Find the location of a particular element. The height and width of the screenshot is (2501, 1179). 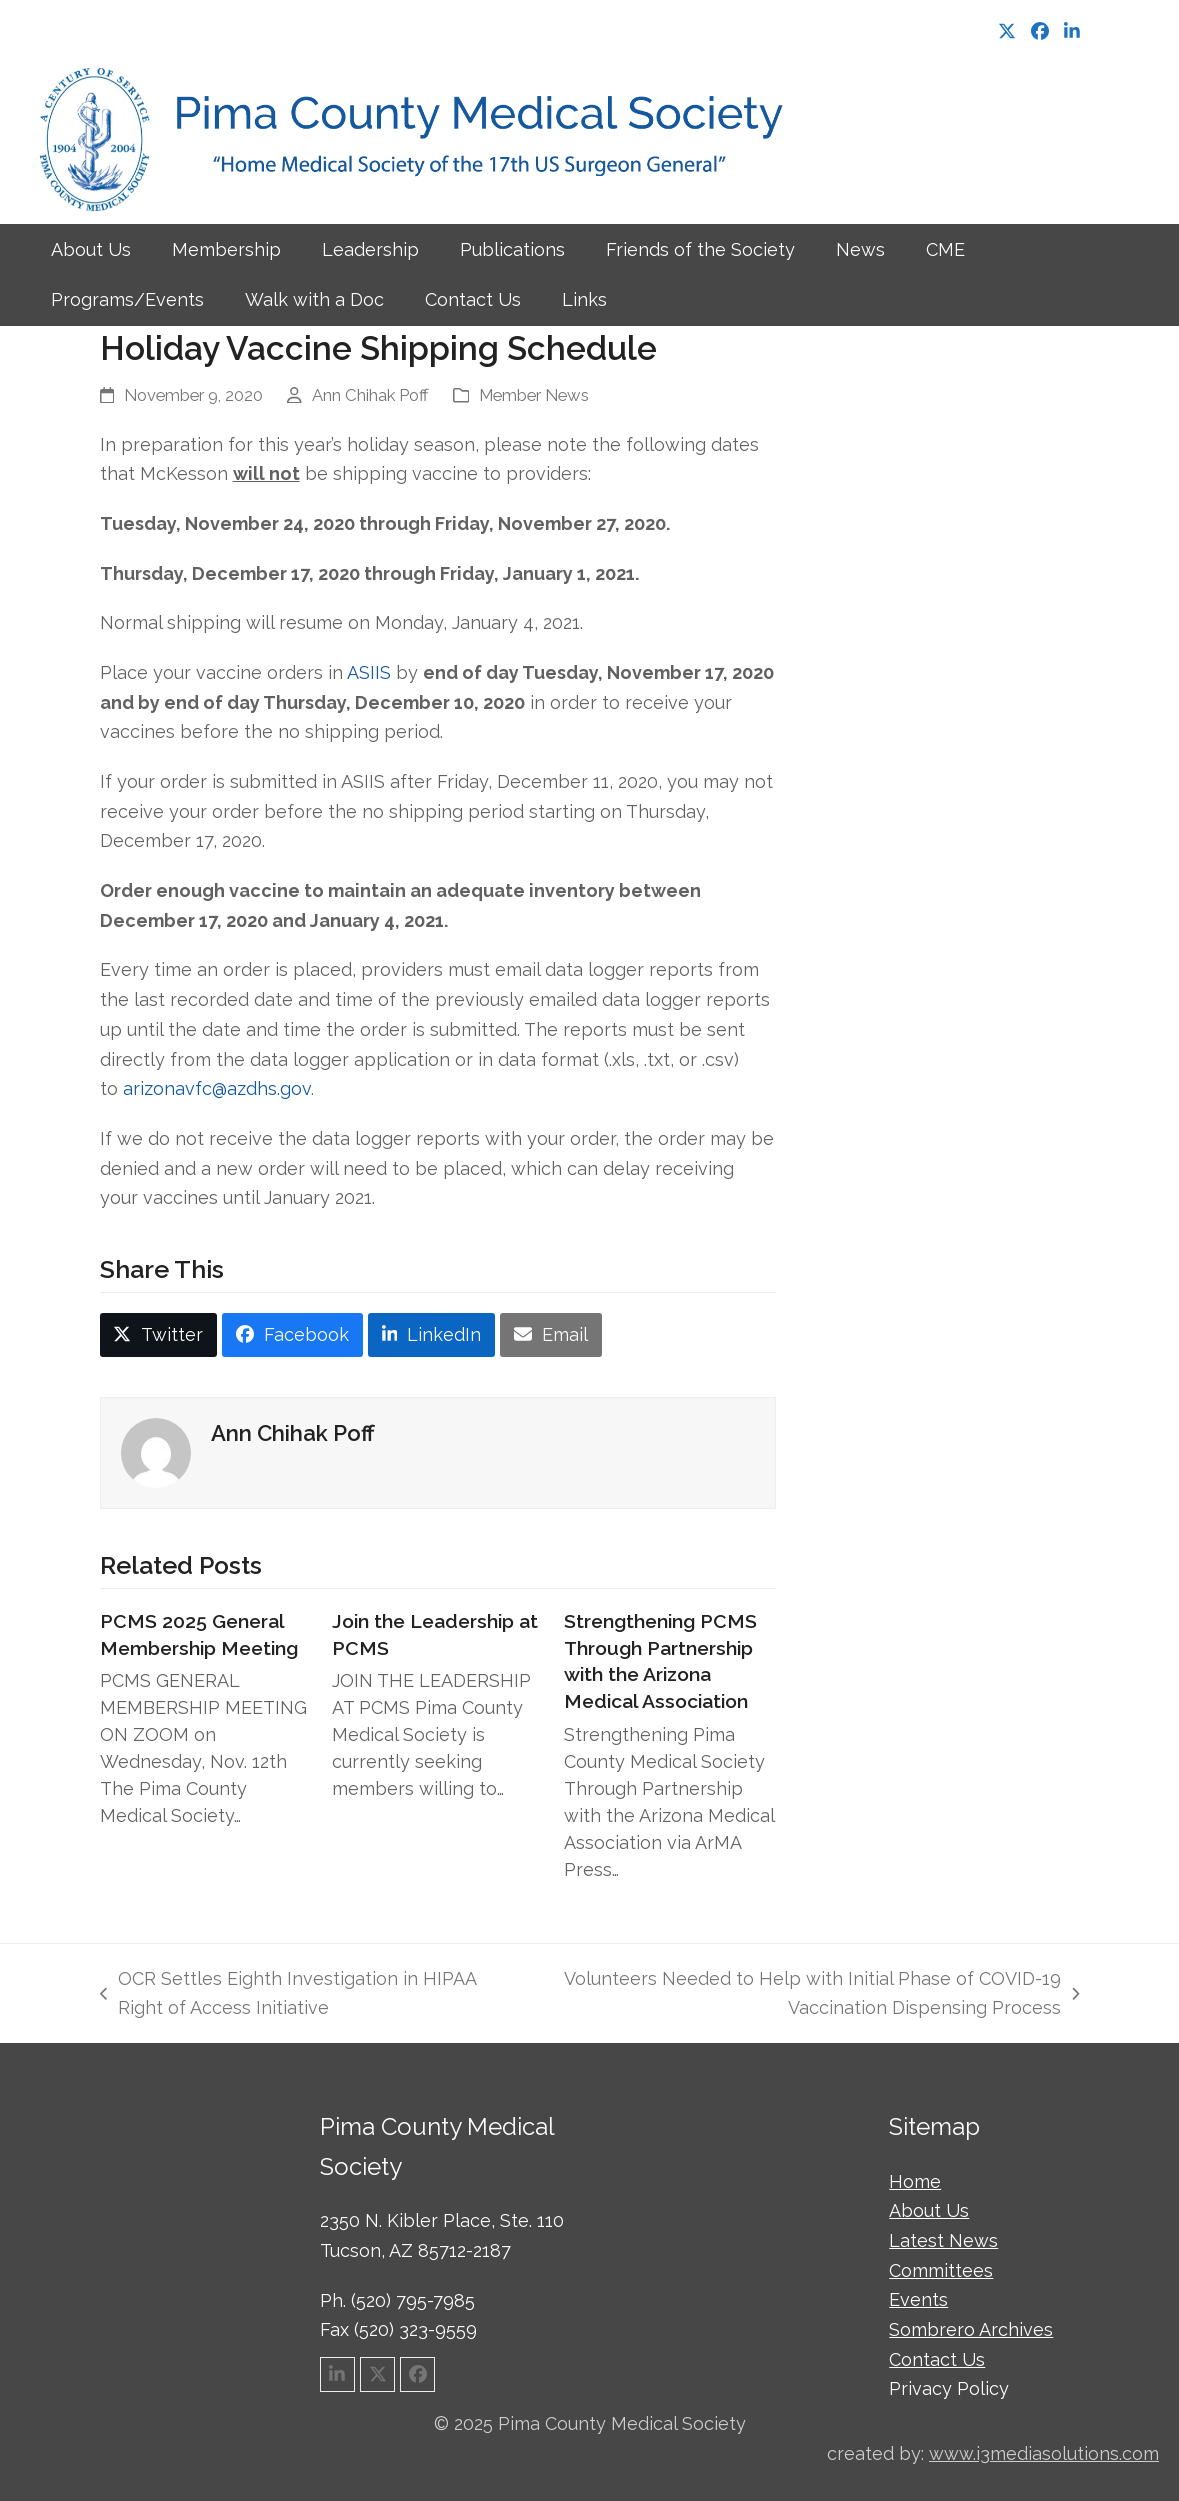

[button] is located at coordinates (159, 1335).